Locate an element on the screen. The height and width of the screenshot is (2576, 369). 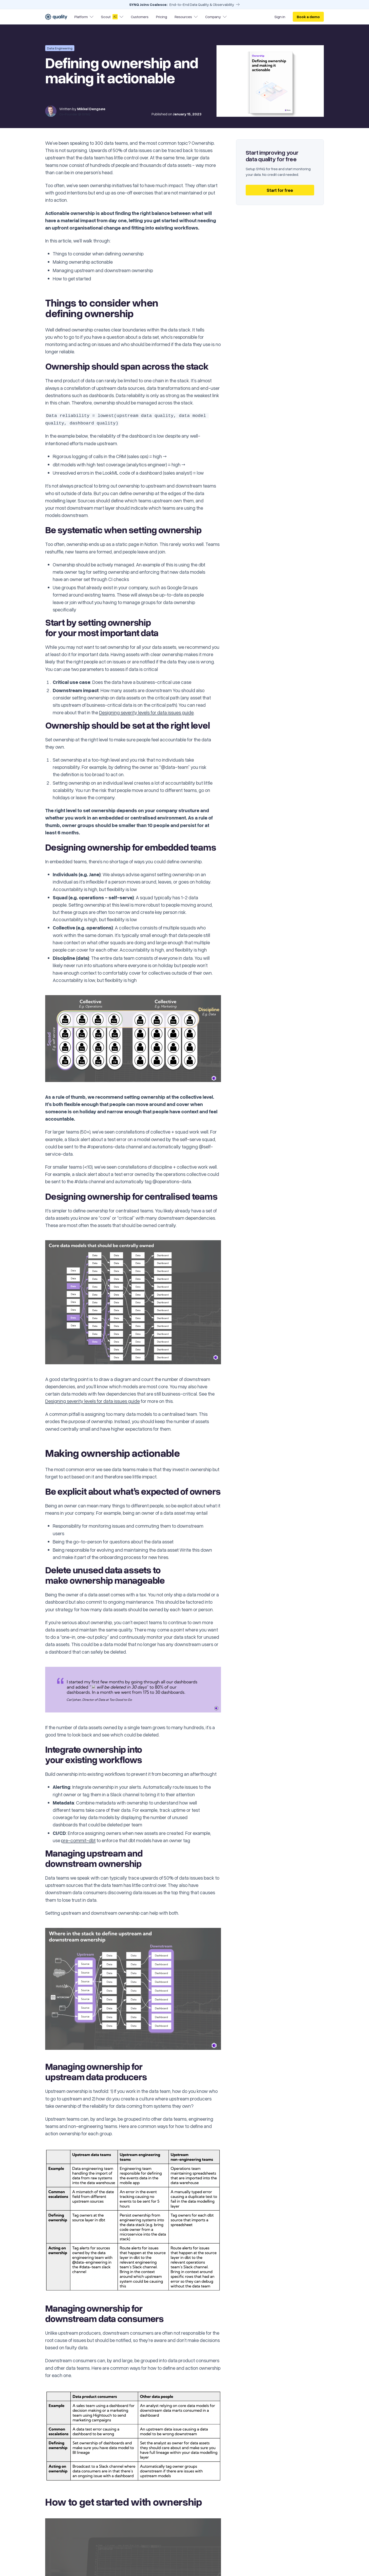
Mikkel Dengsøe is located at coordinates (91, 109).